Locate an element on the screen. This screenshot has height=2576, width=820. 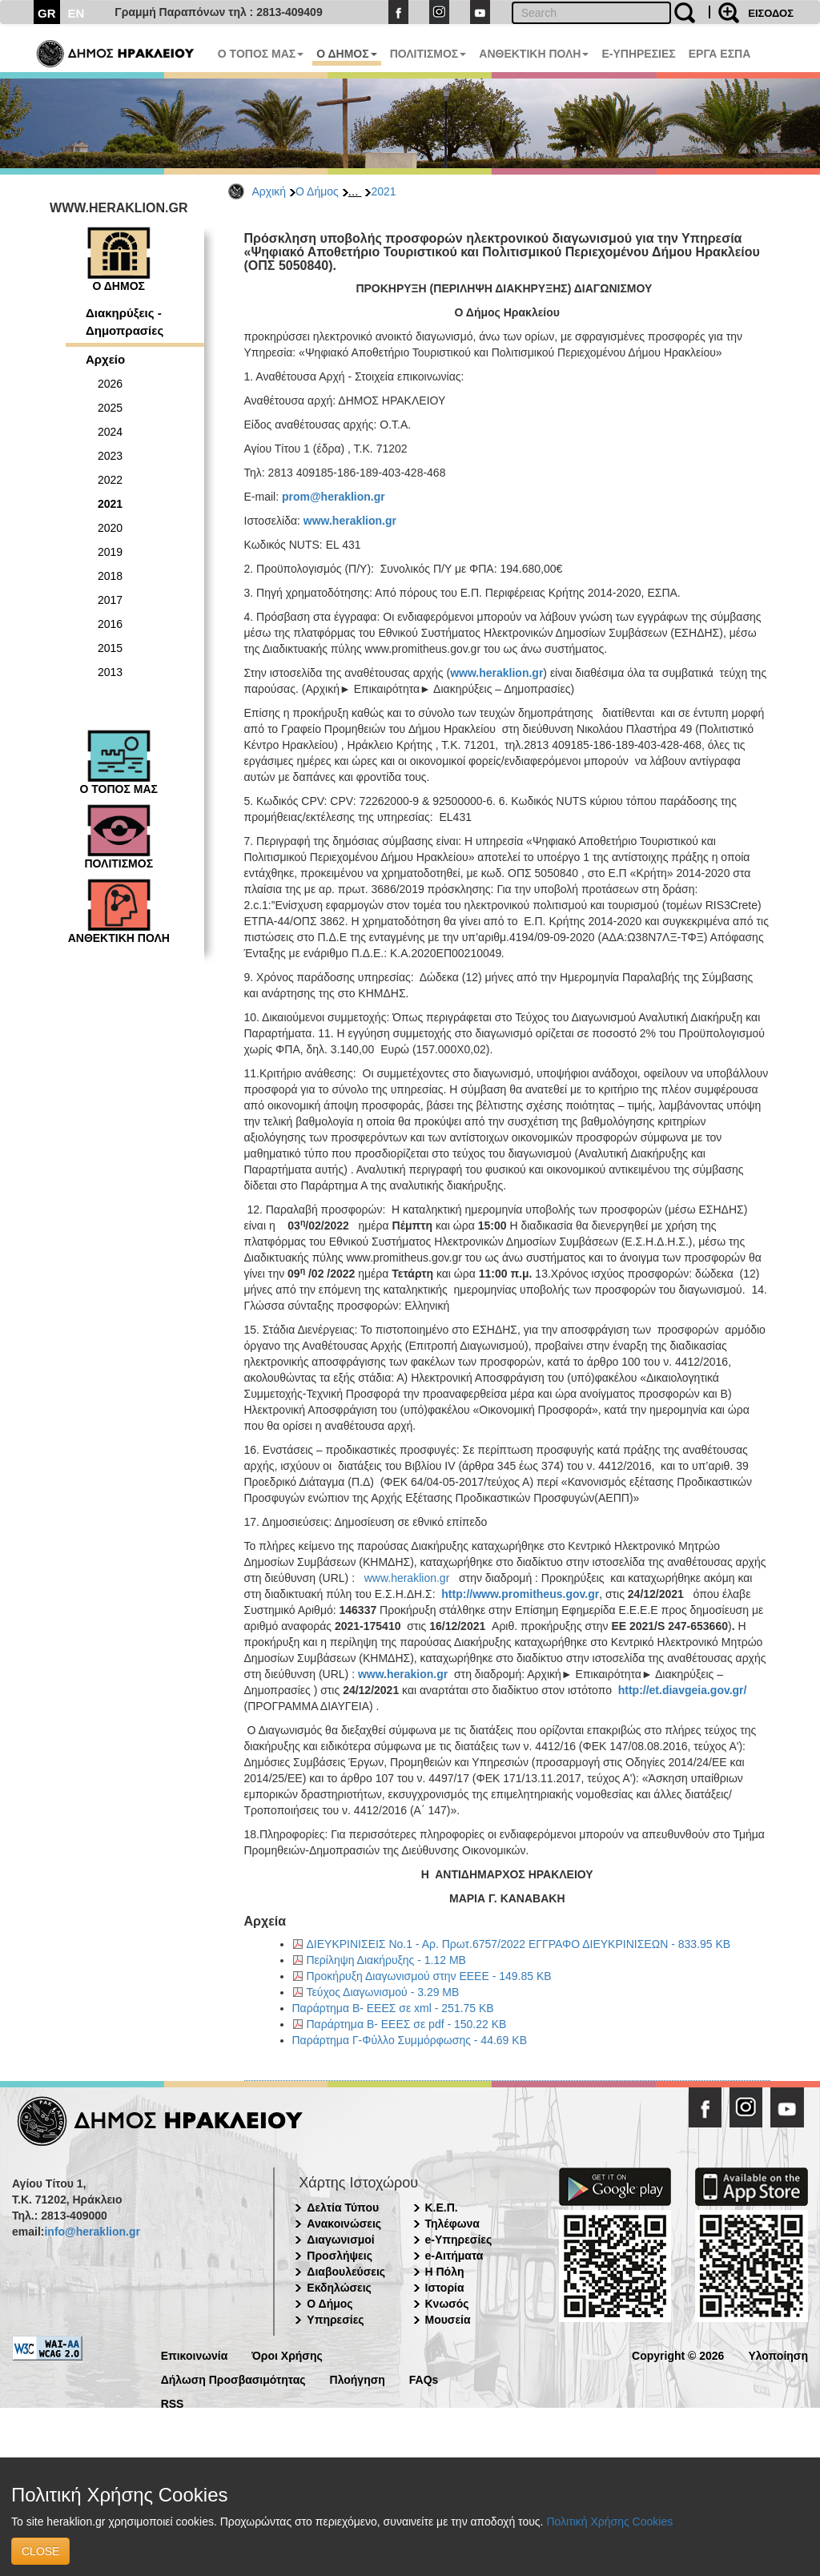
Εκδηλώσεις is located at coordinates (339, 2287).